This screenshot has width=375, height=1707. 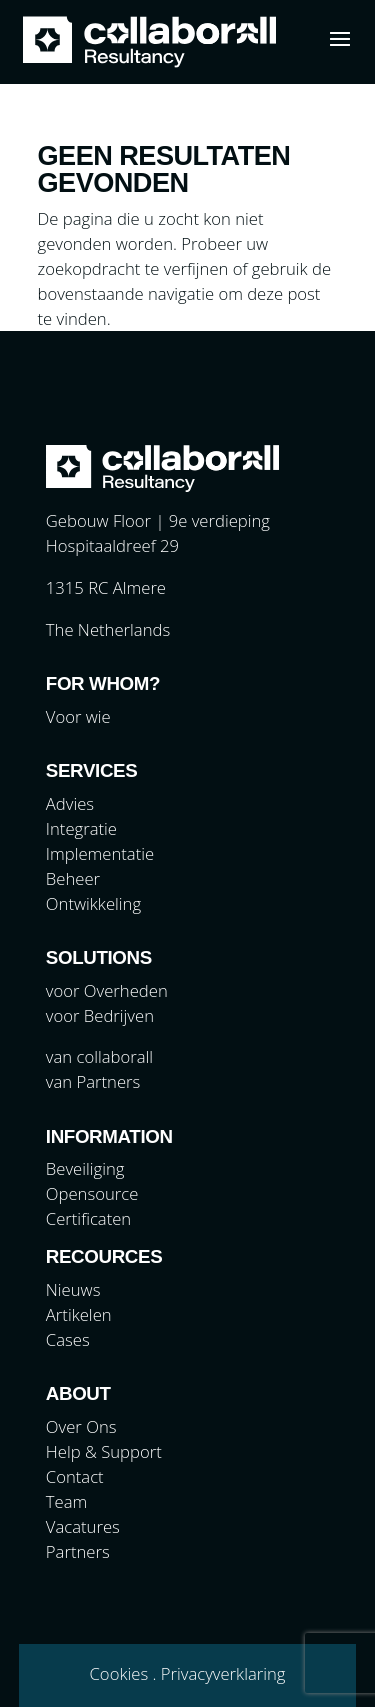 I want to click on Cookies, so click(x=119, y=1673).